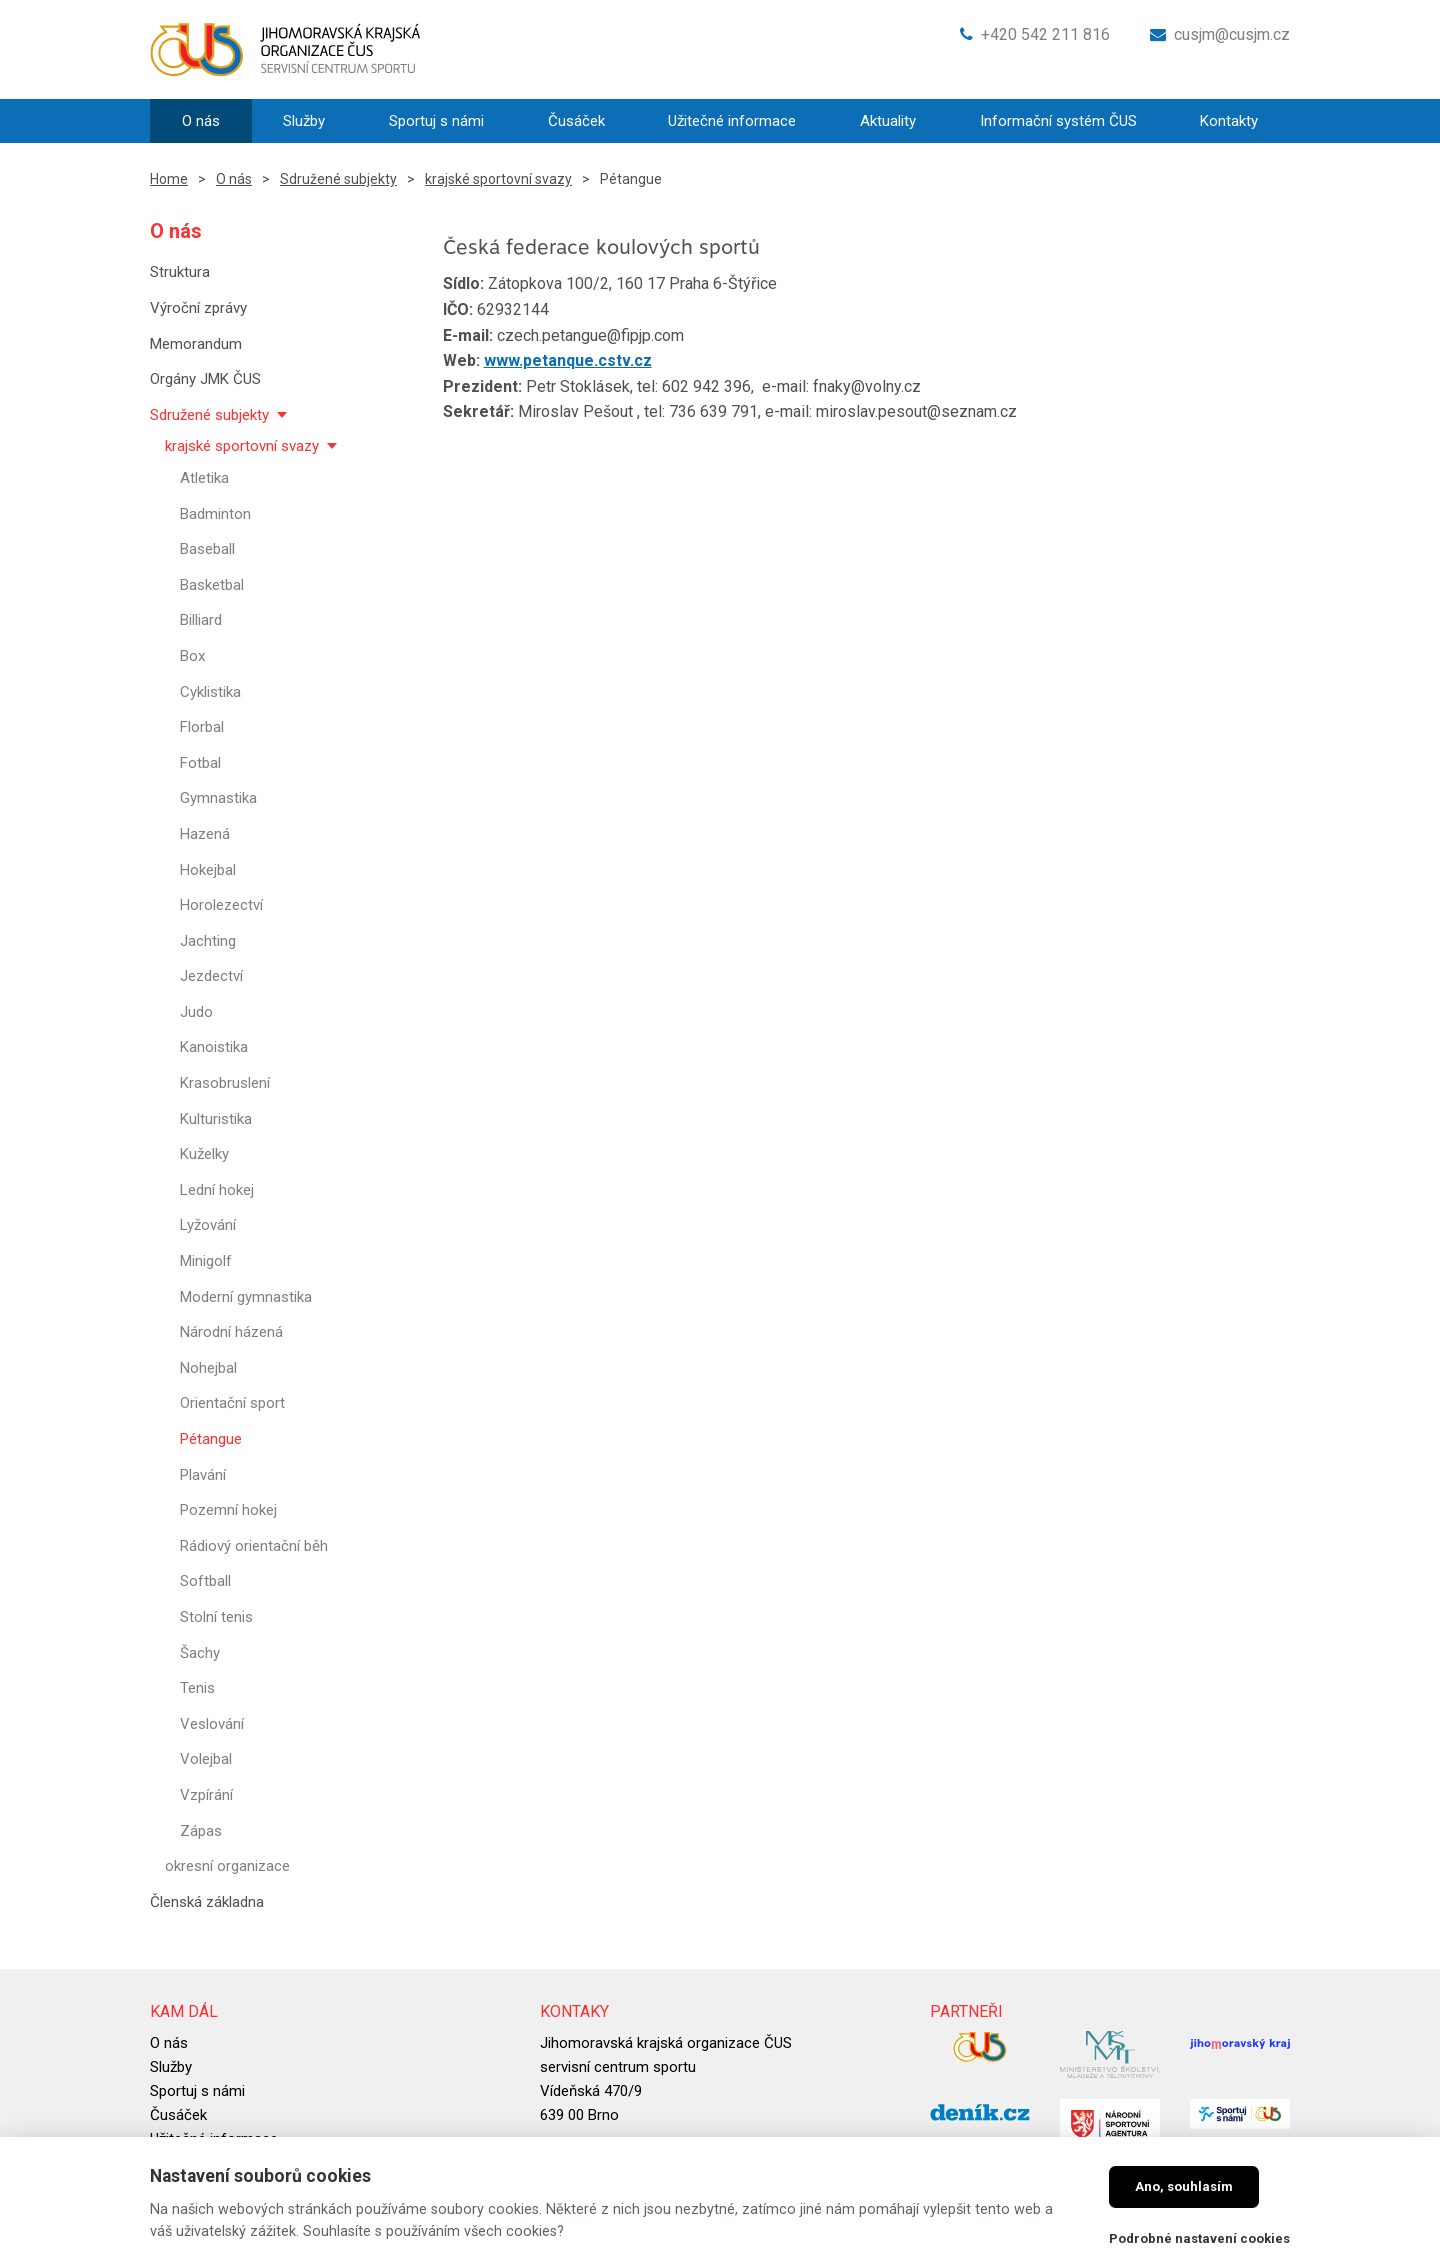 The image size is (1440, 2268). What do you see at coordinates (1184, 2186) in the screenshot?
I see `Ano, souhlasím` at bounding box center [1184, 2186].